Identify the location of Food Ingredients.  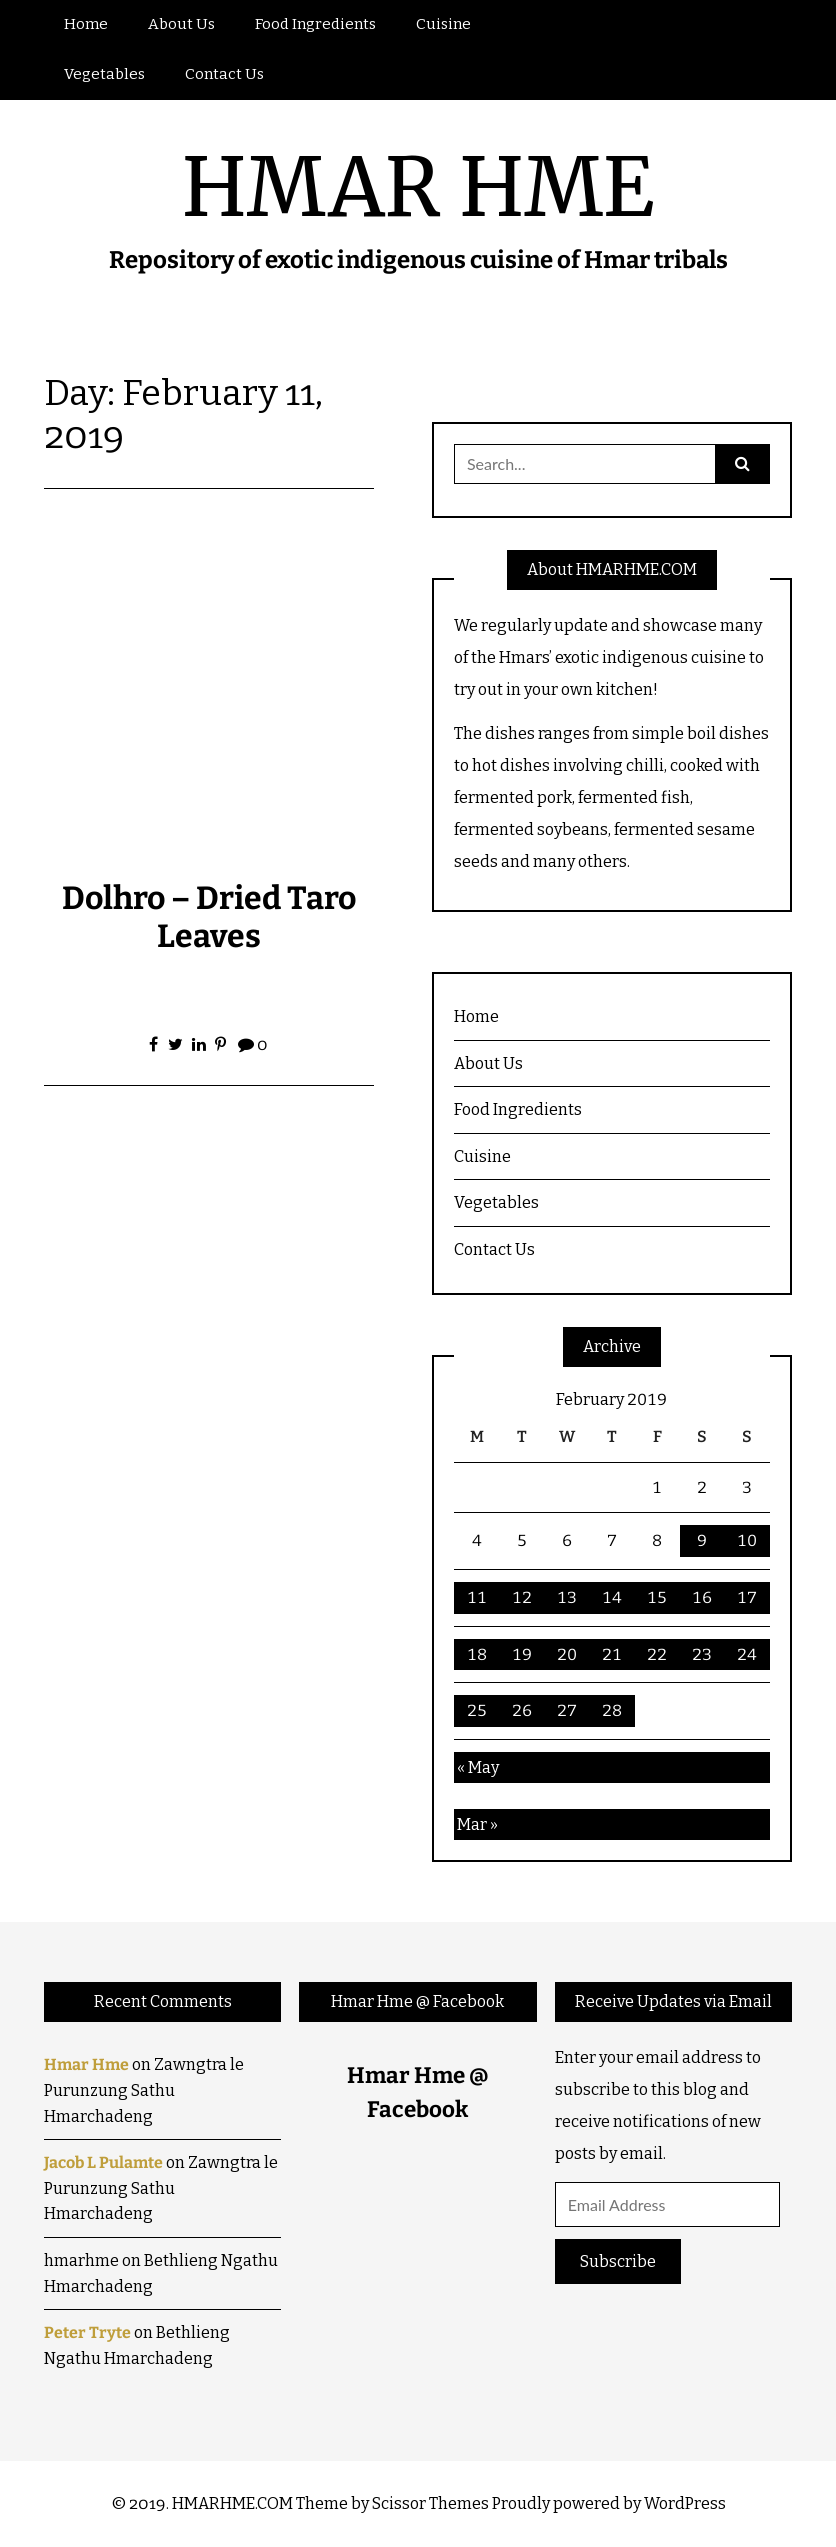
(315, 24).